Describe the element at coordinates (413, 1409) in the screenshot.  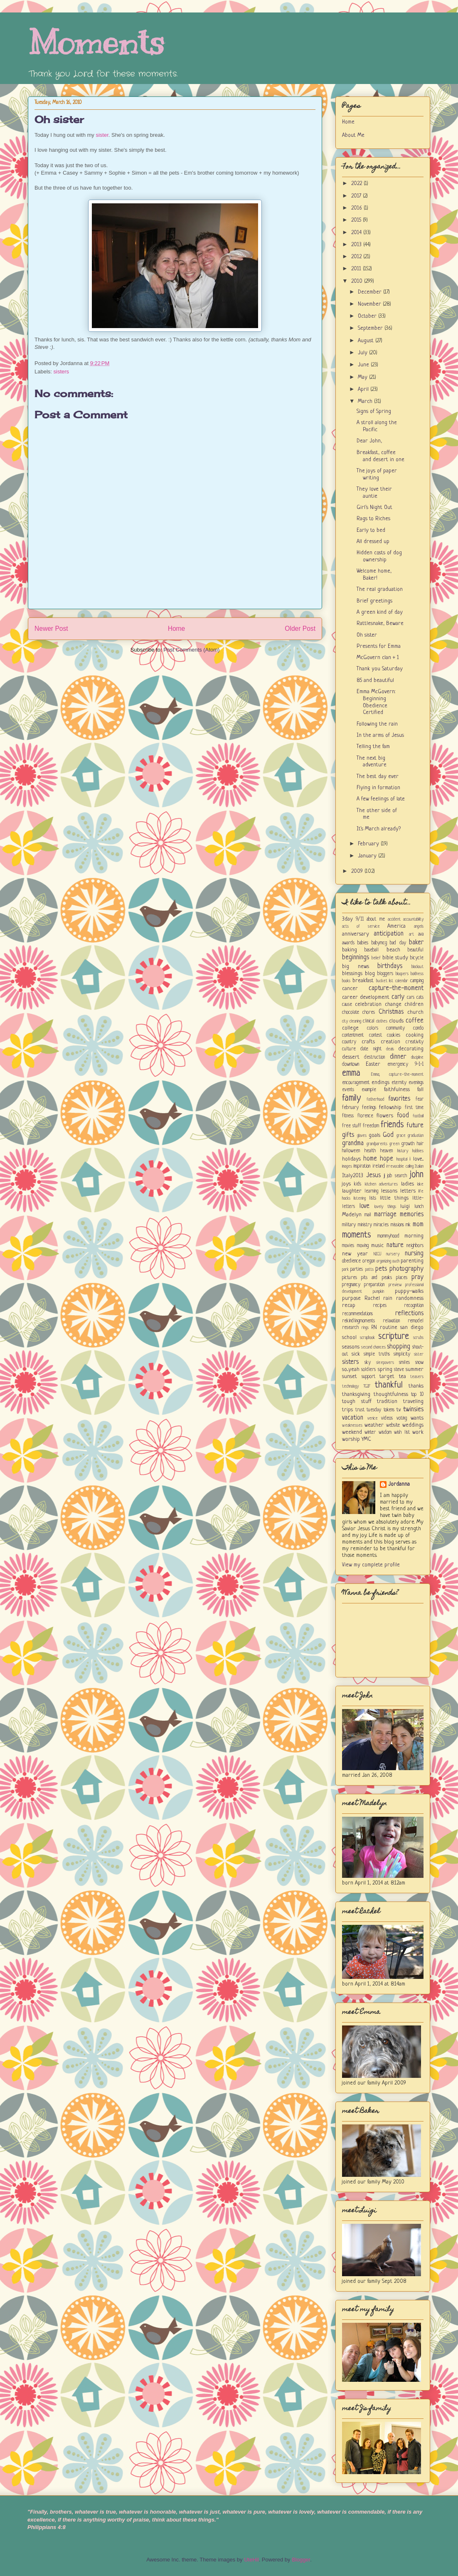
I see `twinsies` at that location.